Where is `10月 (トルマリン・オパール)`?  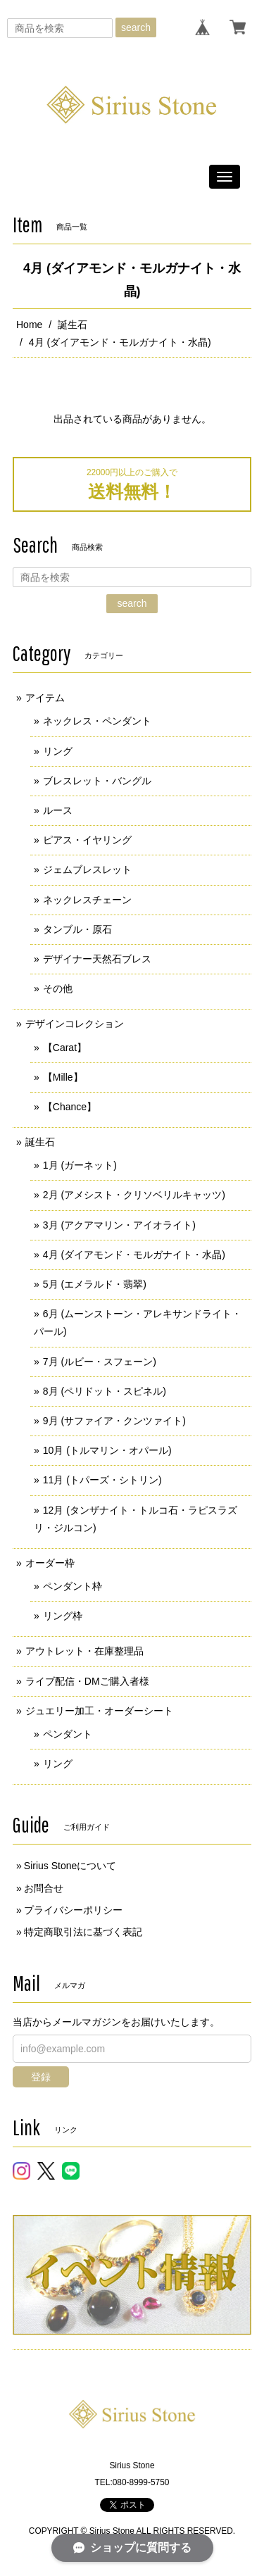 10月 (トルマリン・オパール) is located at coordinates (107, 1450).